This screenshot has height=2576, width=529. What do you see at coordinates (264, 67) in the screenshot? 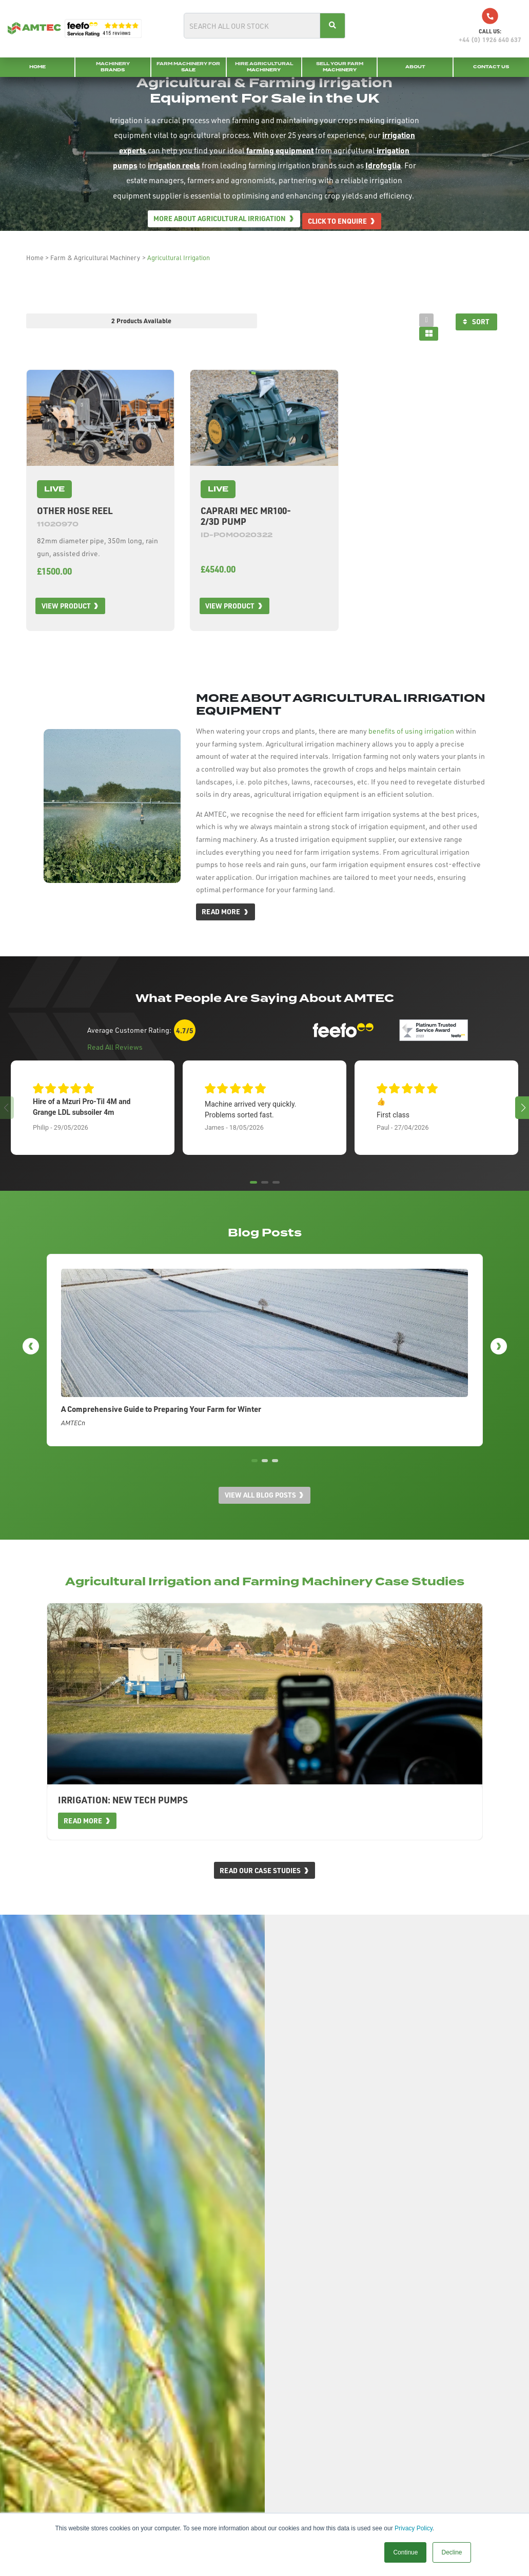
I see `Hire Agricultural Machinery` at bounding box center [264, 67].